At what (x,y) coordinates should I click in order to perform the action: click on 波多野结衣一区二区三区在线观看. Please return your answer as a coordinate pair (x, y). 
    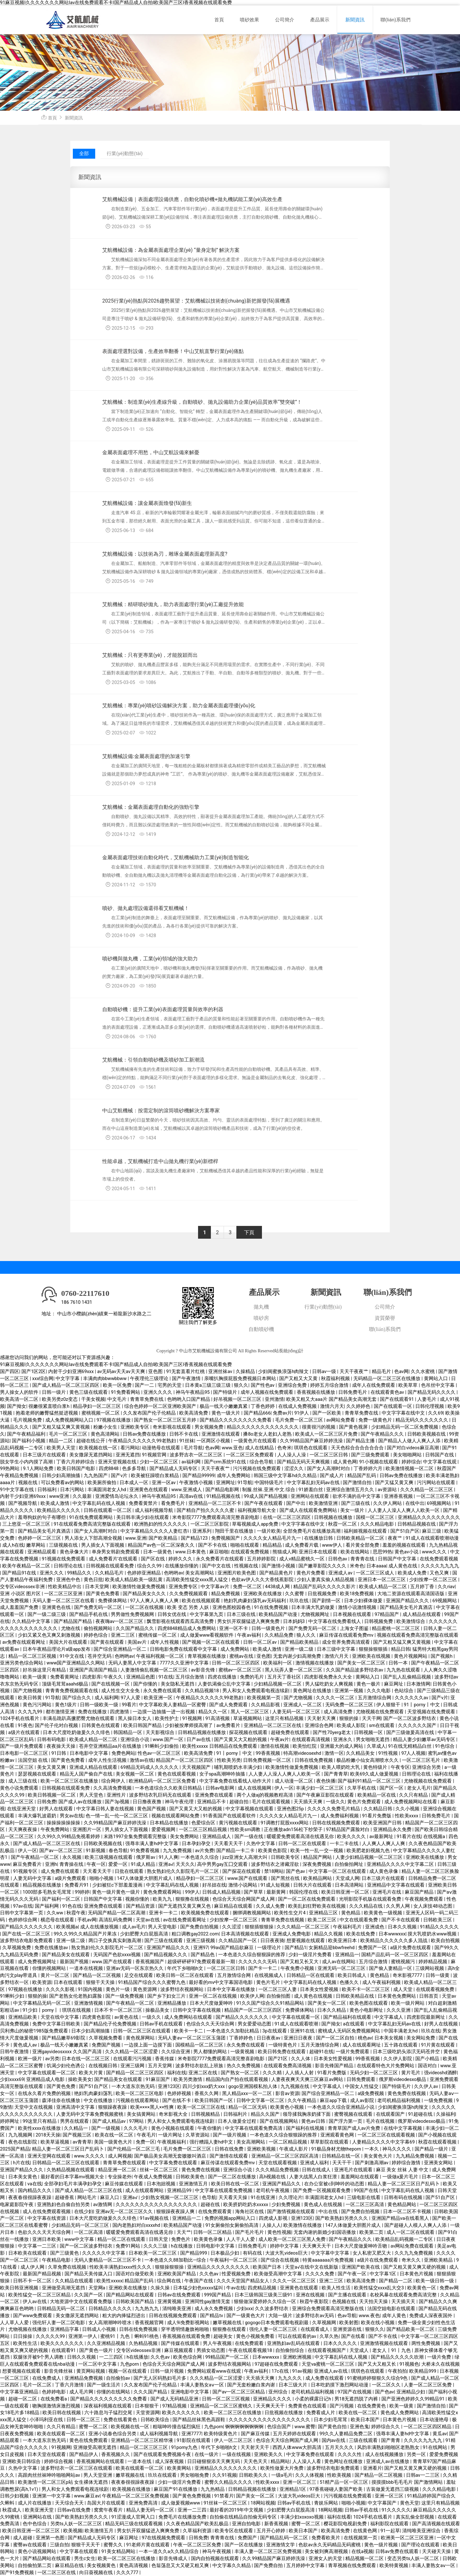
    Looking at the image, I should click on (77, 2468).